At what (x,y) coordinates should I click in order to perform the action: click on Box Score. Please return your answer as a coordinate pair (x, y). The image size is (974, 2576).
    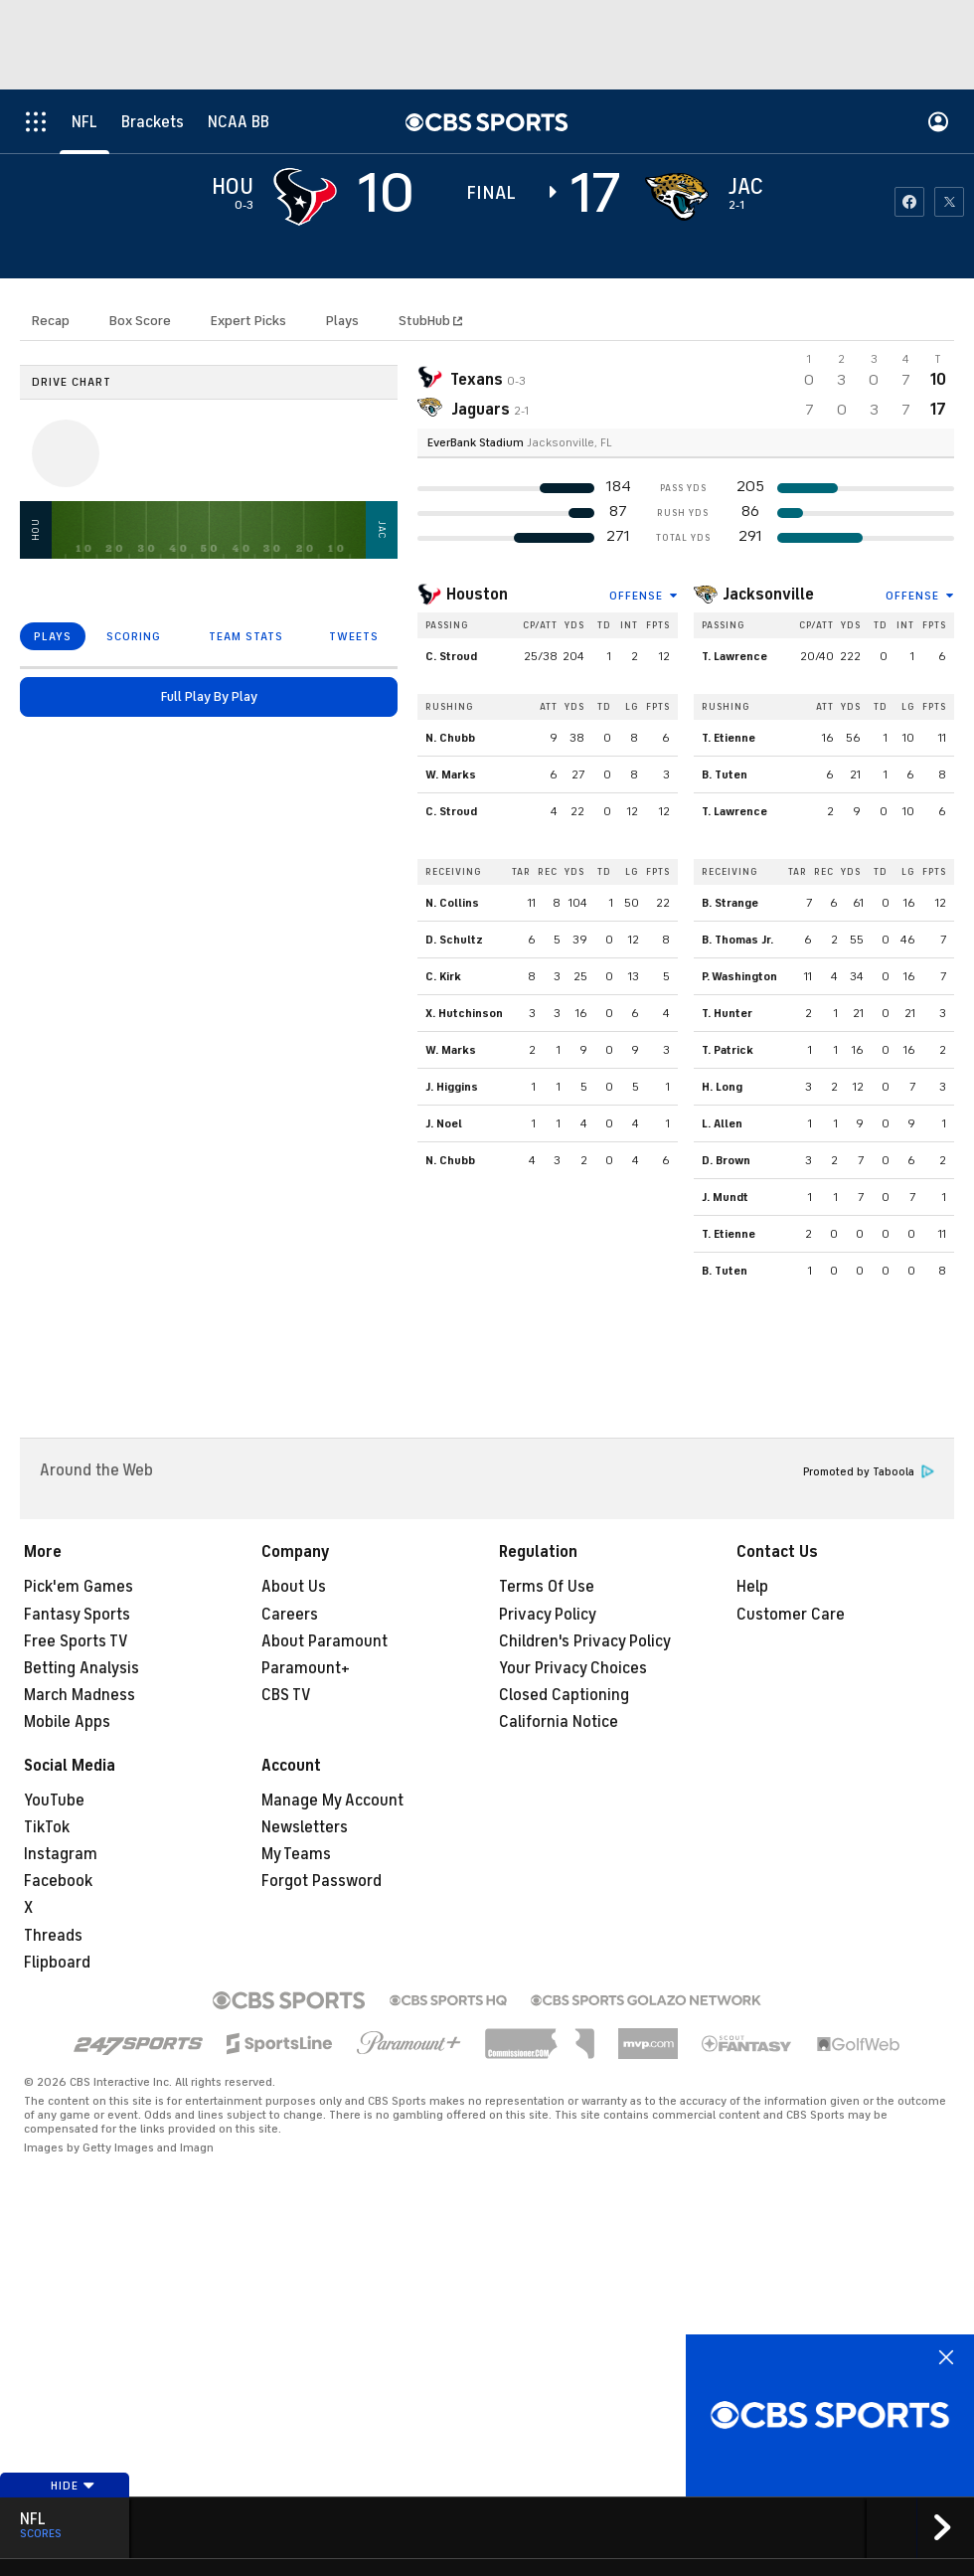
    Looking at the image, I should click on (140, 320).